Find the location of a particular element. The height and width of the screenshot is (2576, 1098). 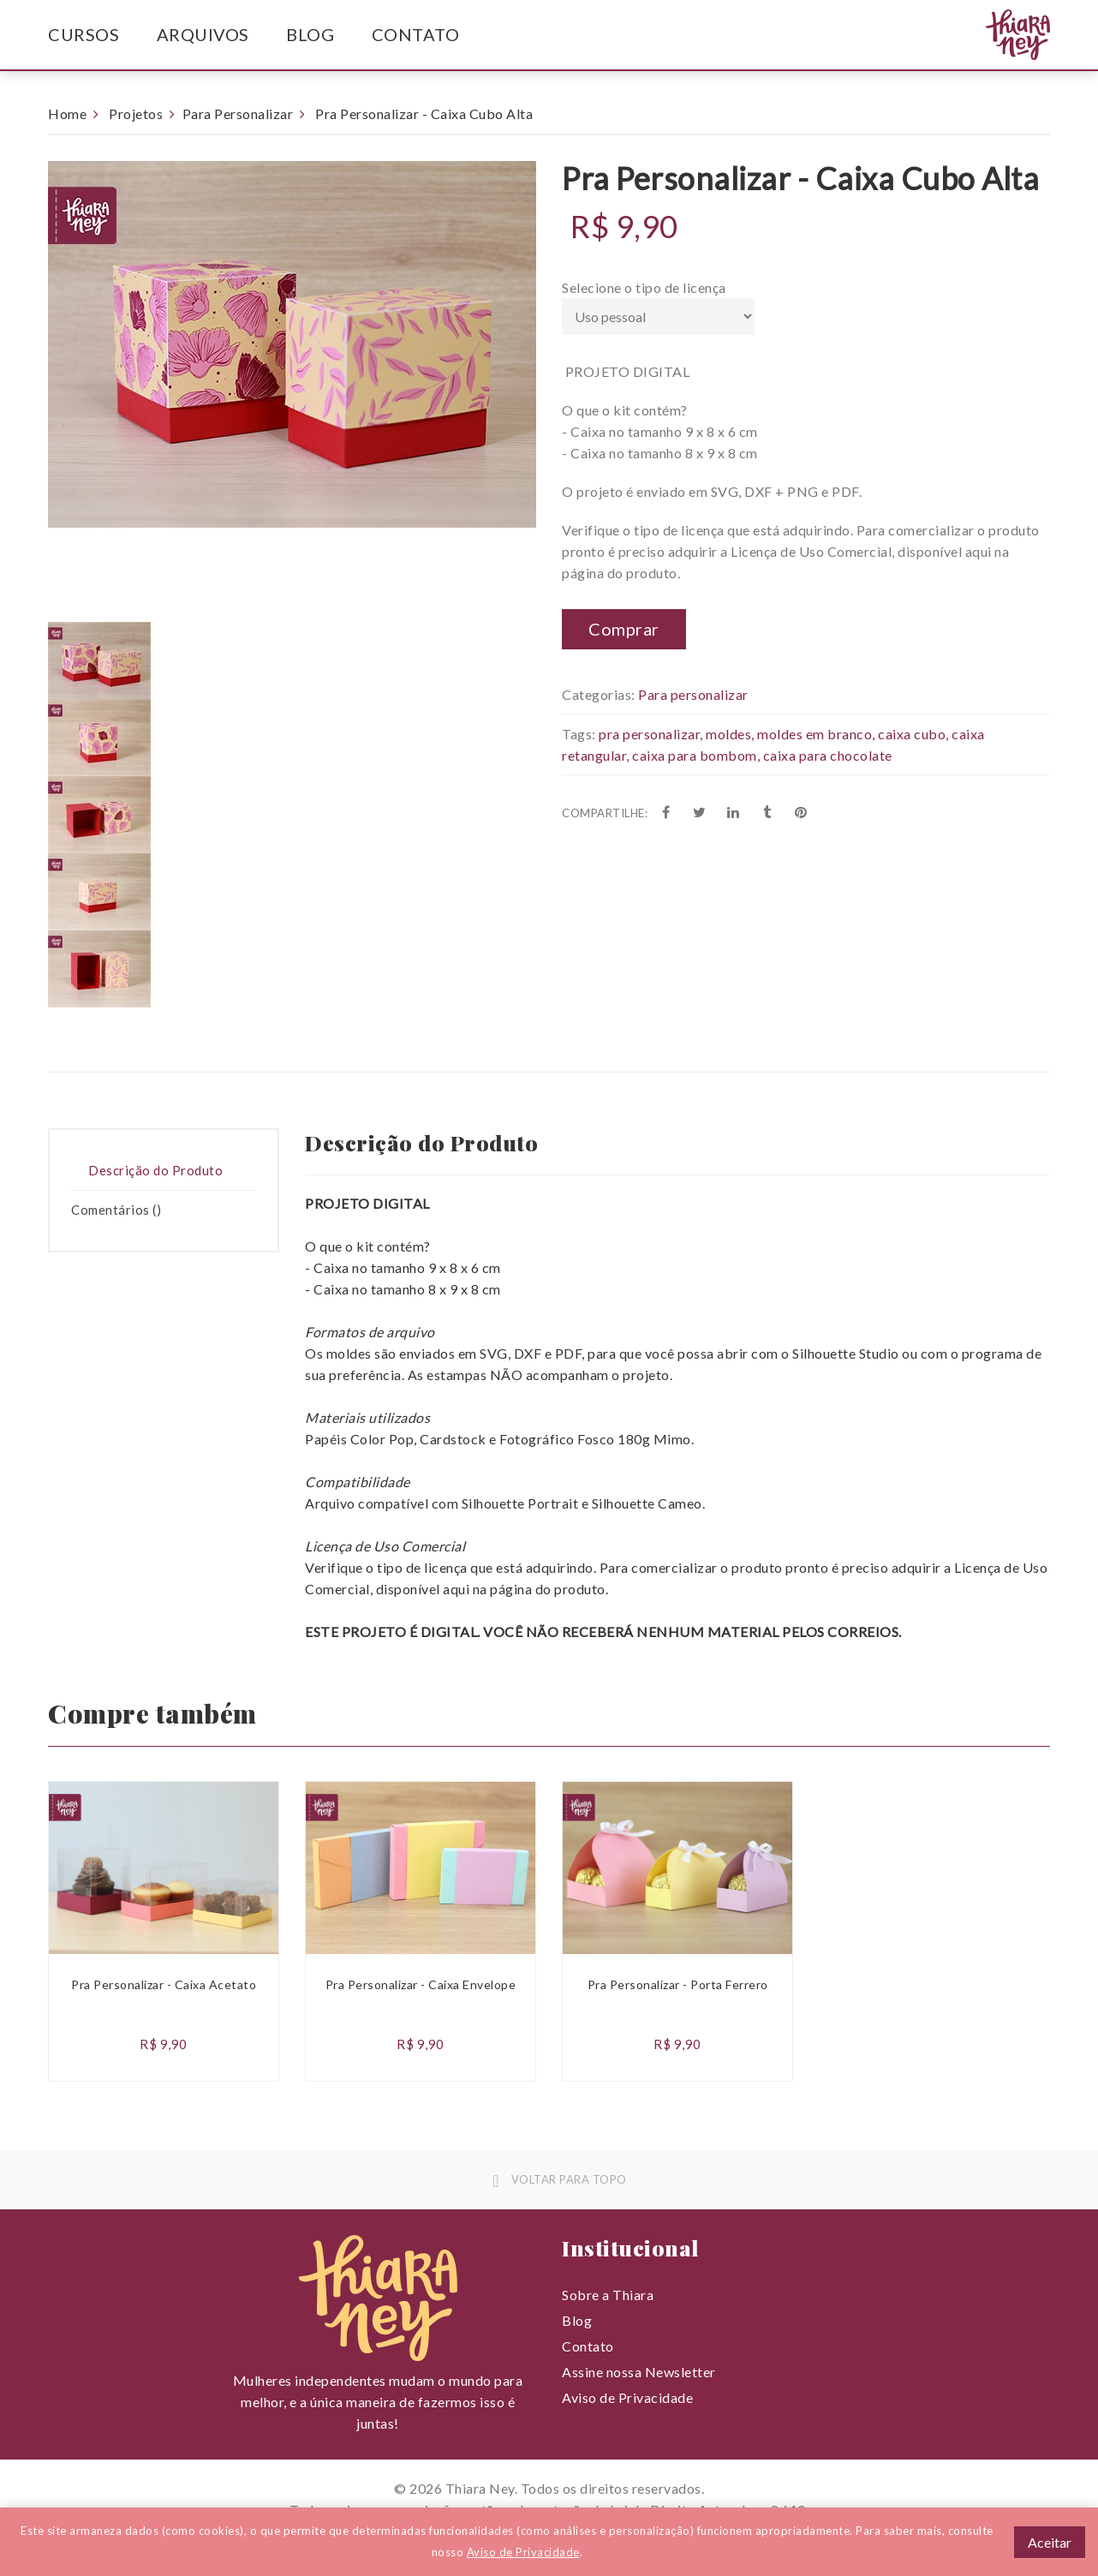

Pra Personalizar - Caixa Acetato is located at coordinates (163, 1984).